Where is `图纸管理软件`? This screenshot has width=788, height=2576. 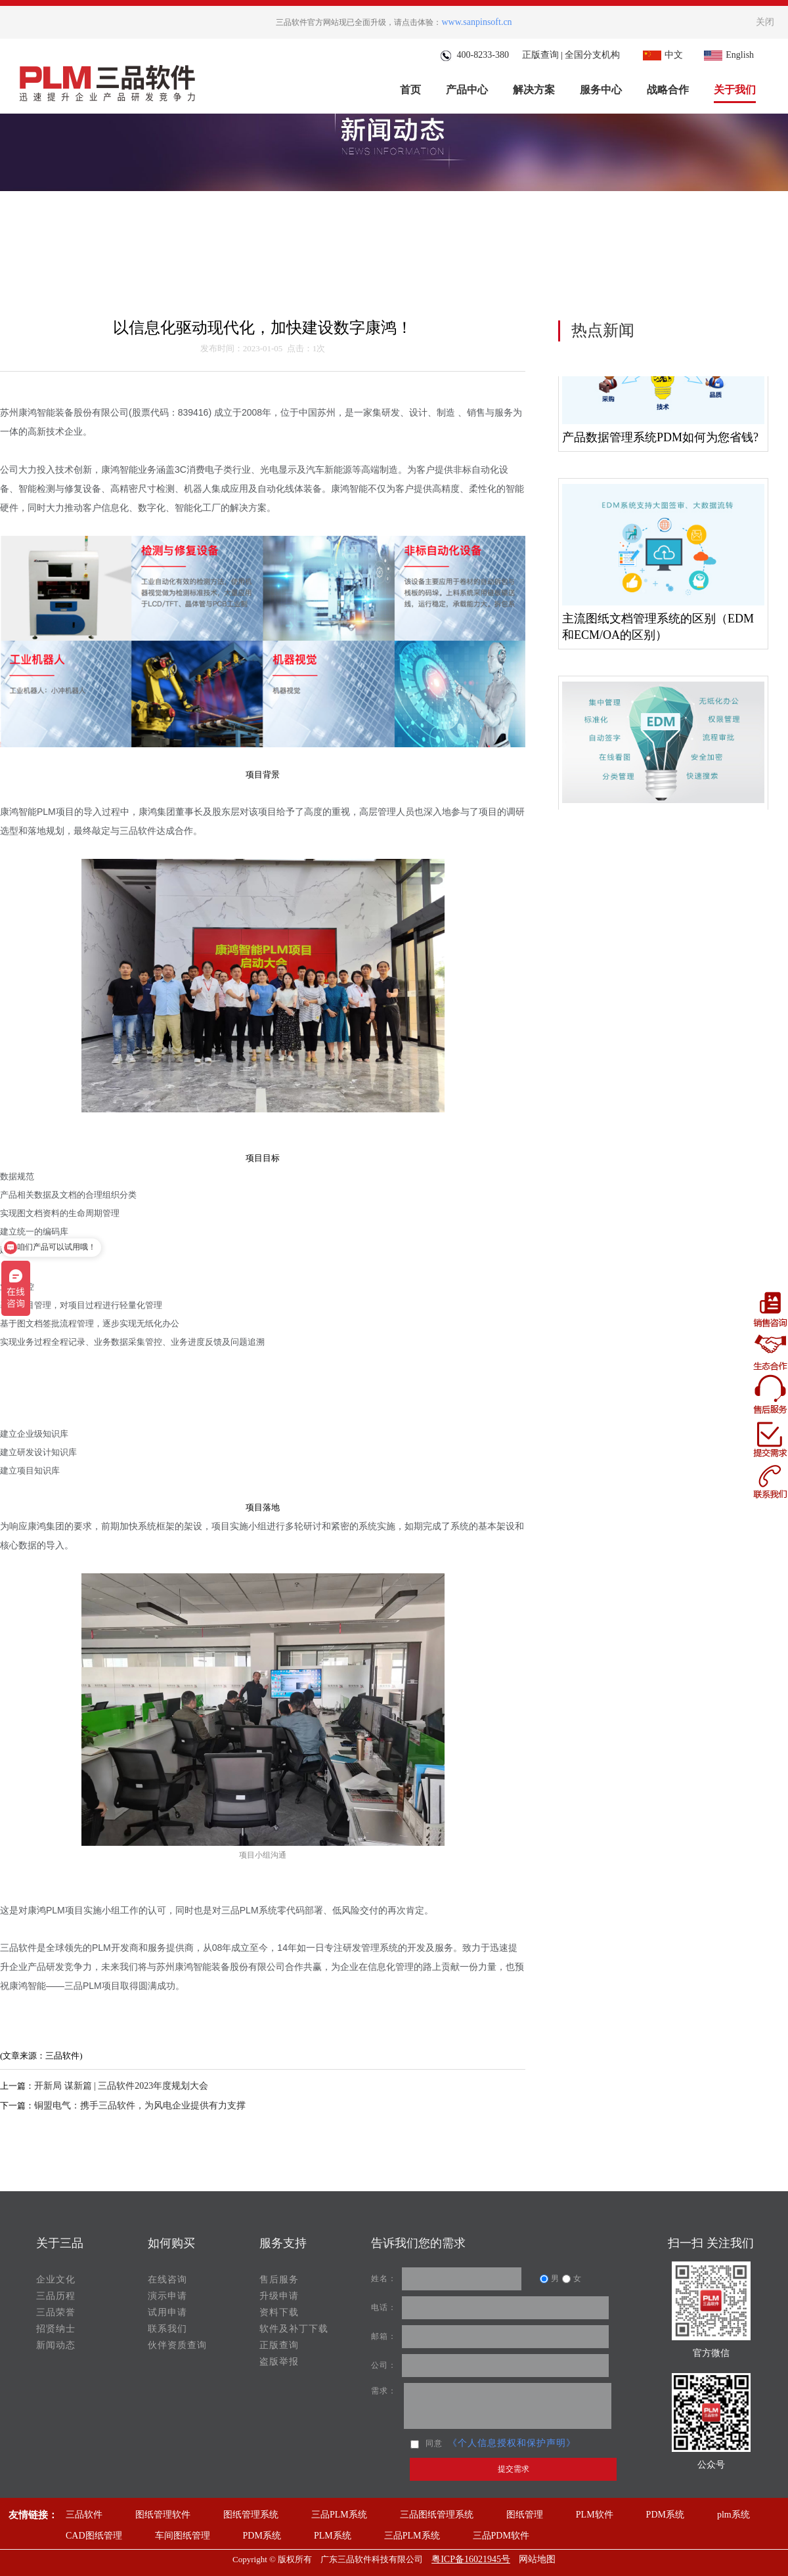 图纸管理软件 is located at coordinates (162, 2515).